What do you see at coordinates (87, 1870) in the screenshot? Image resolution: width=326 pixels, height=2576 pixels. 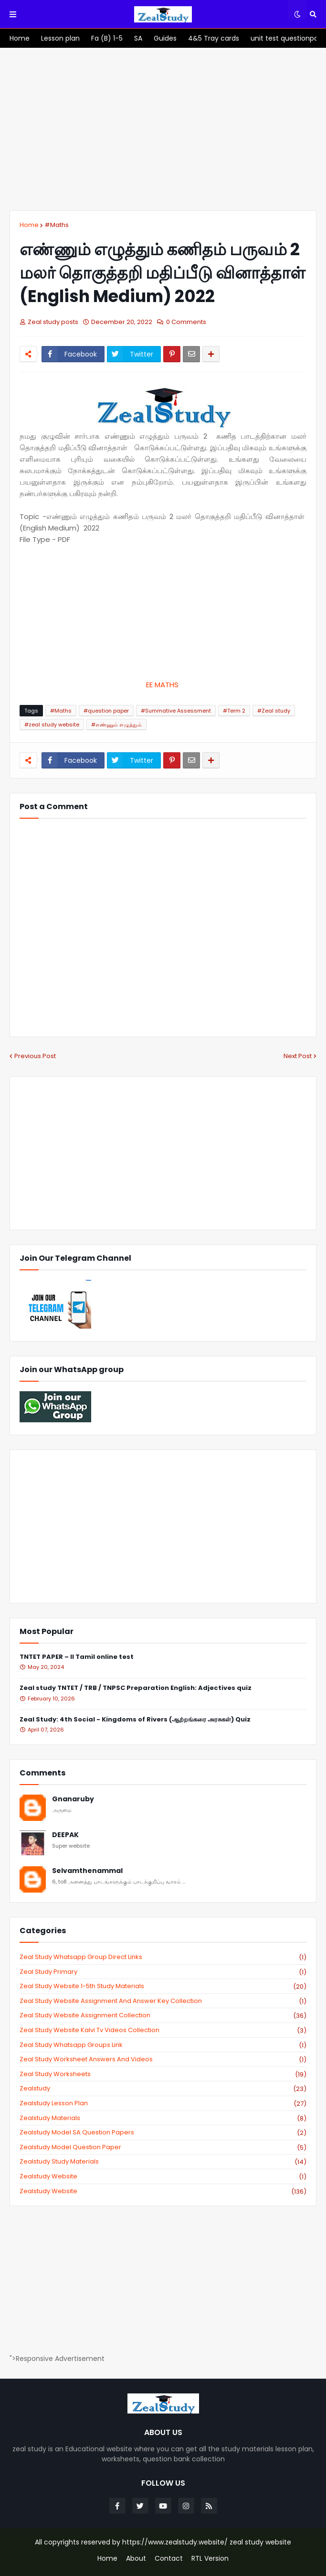 I see `Selvamthenammal` at bounding box center [87, 1870].